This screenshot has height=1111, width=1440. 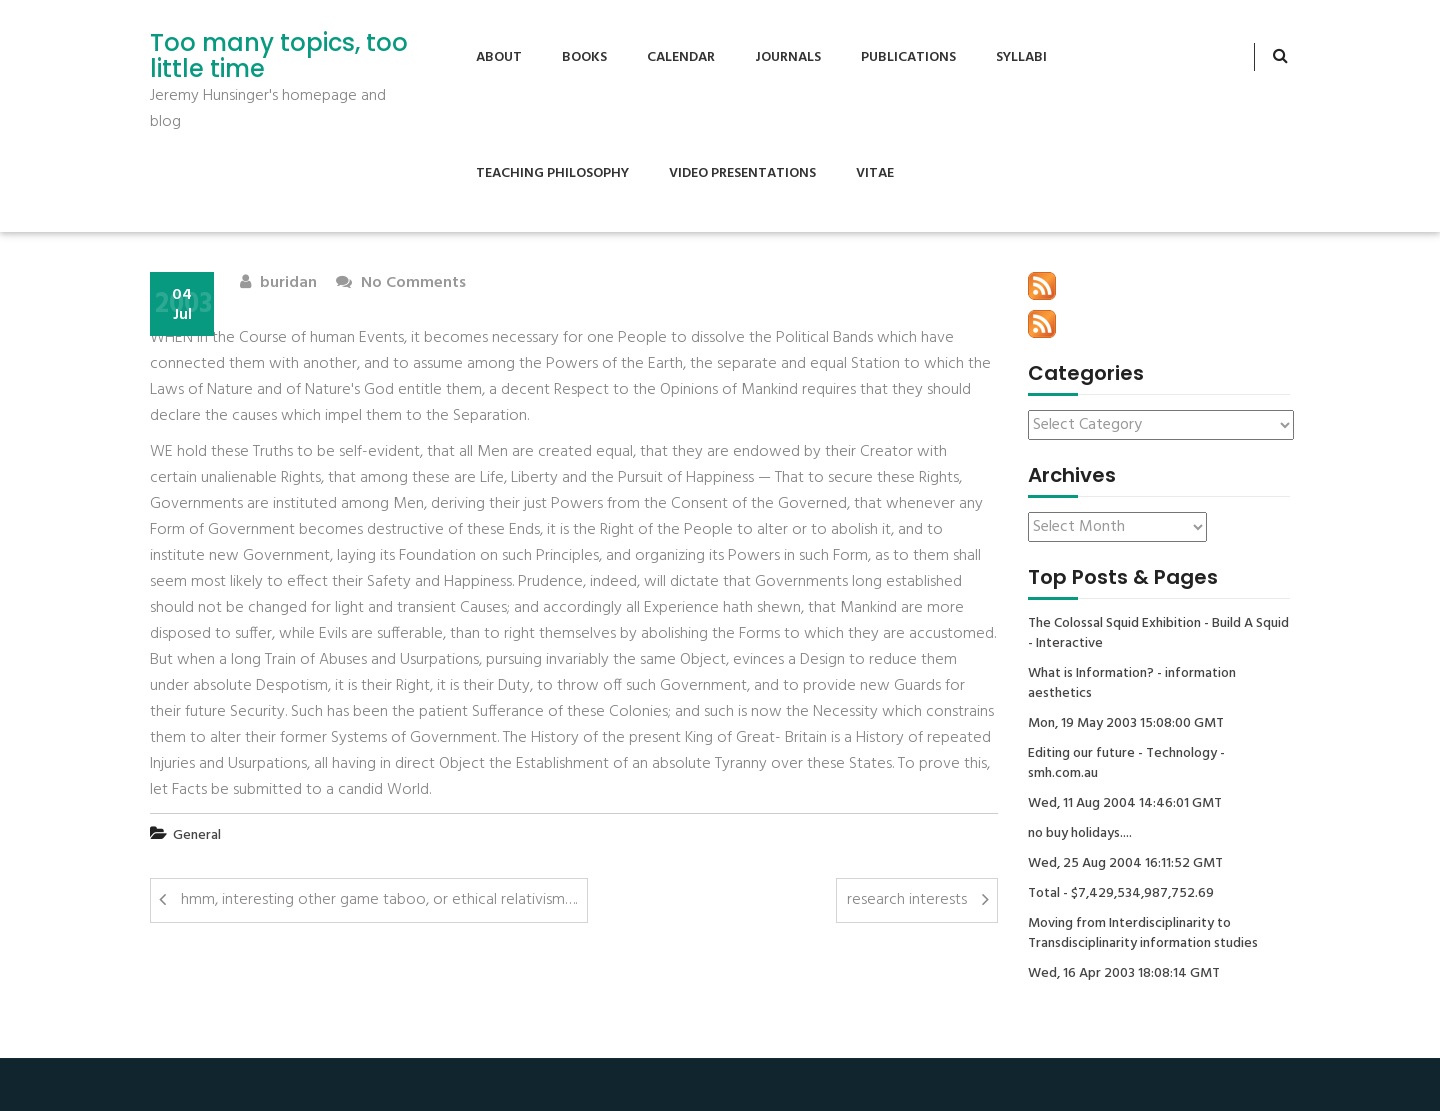 What do you see at coordinates (1158, 634) in the screenshot?
I see `The Colossal Squid Exhibition - Build A Squid - Interactive` at bounding box center [1158, 634].